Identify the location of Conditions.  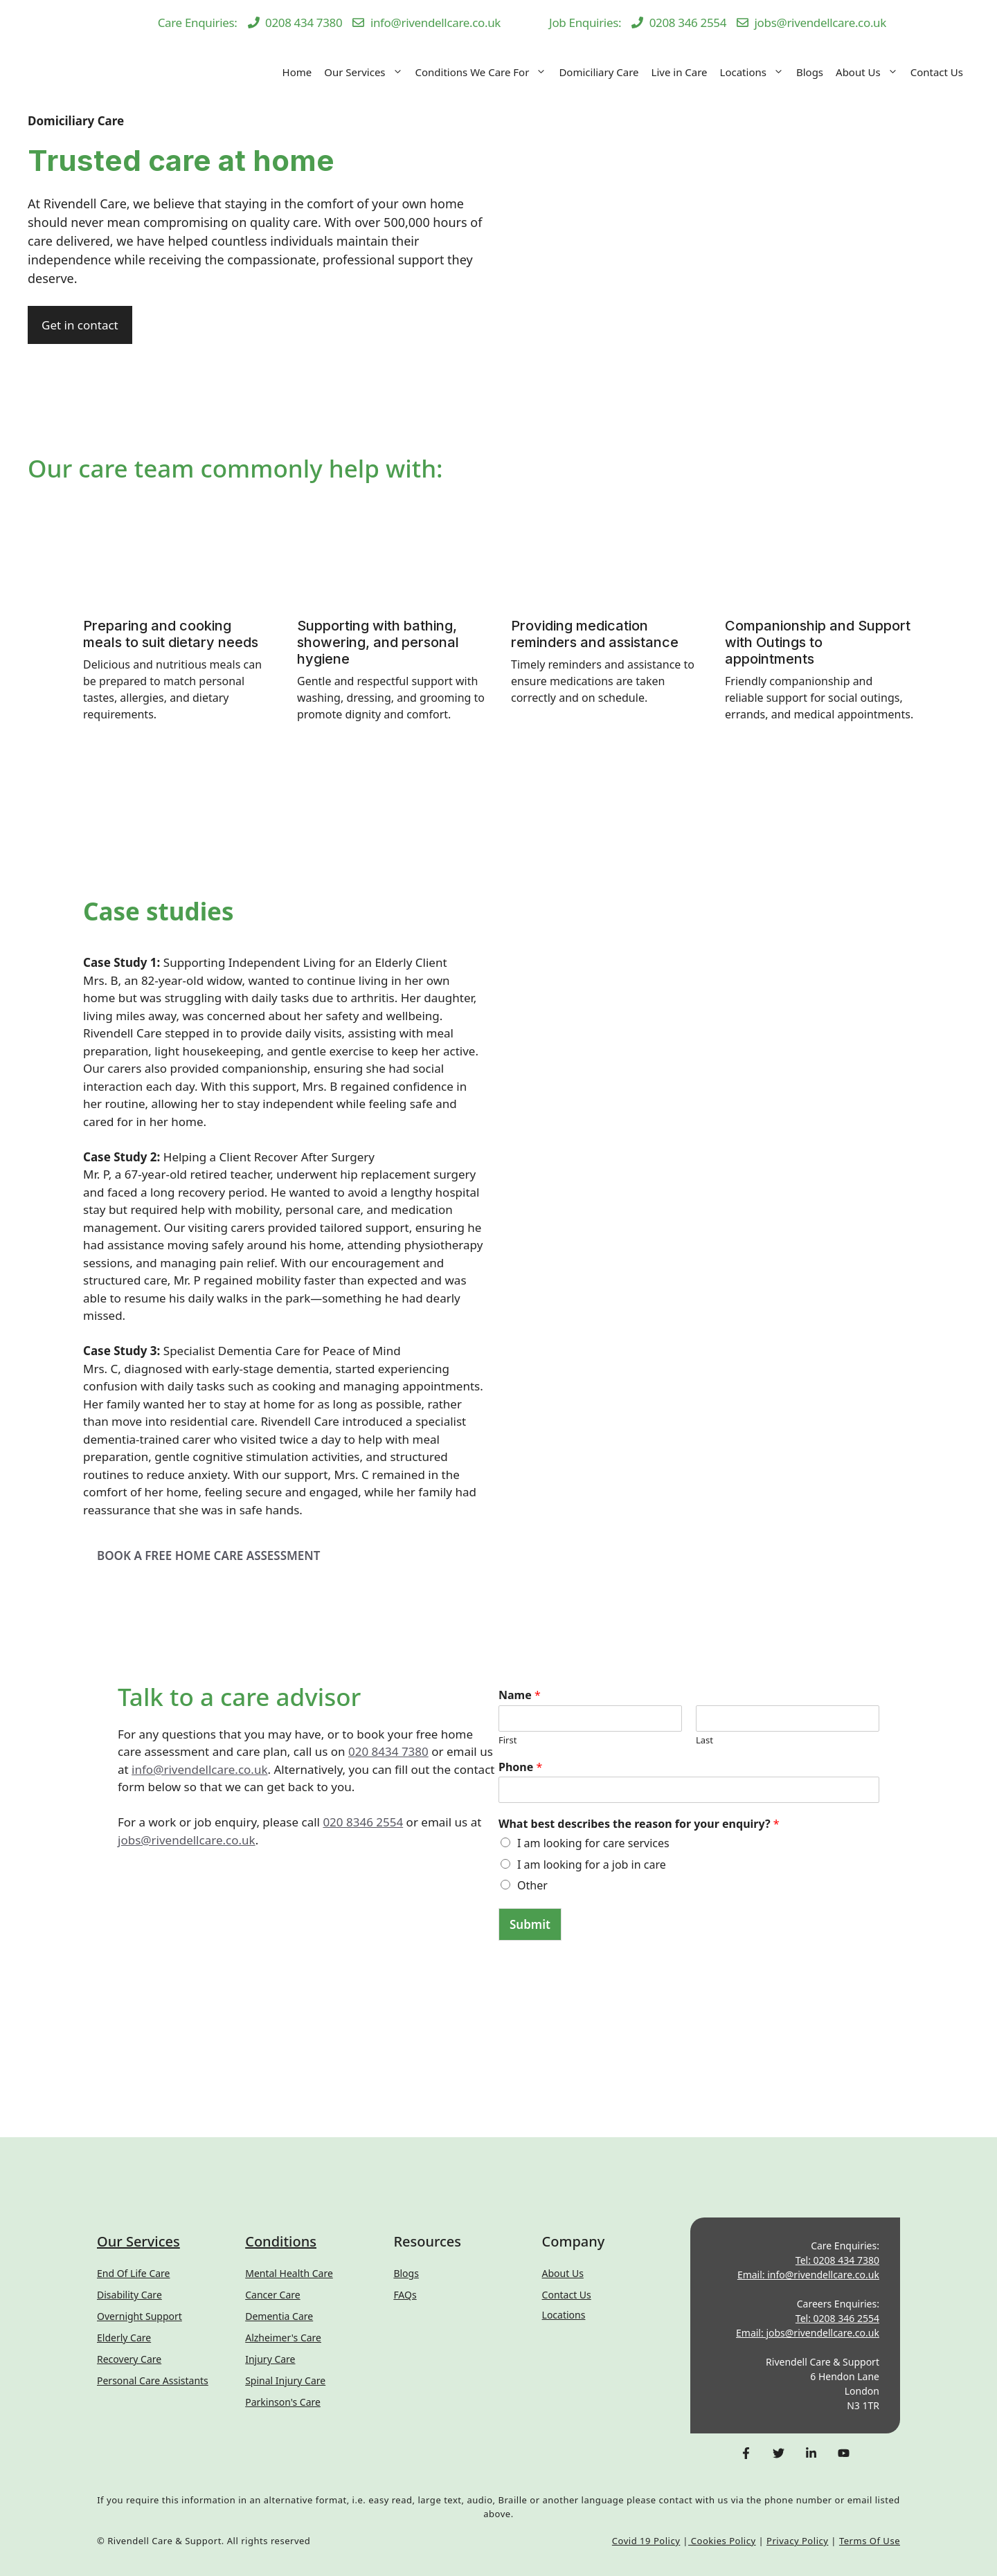
(280, 2241).